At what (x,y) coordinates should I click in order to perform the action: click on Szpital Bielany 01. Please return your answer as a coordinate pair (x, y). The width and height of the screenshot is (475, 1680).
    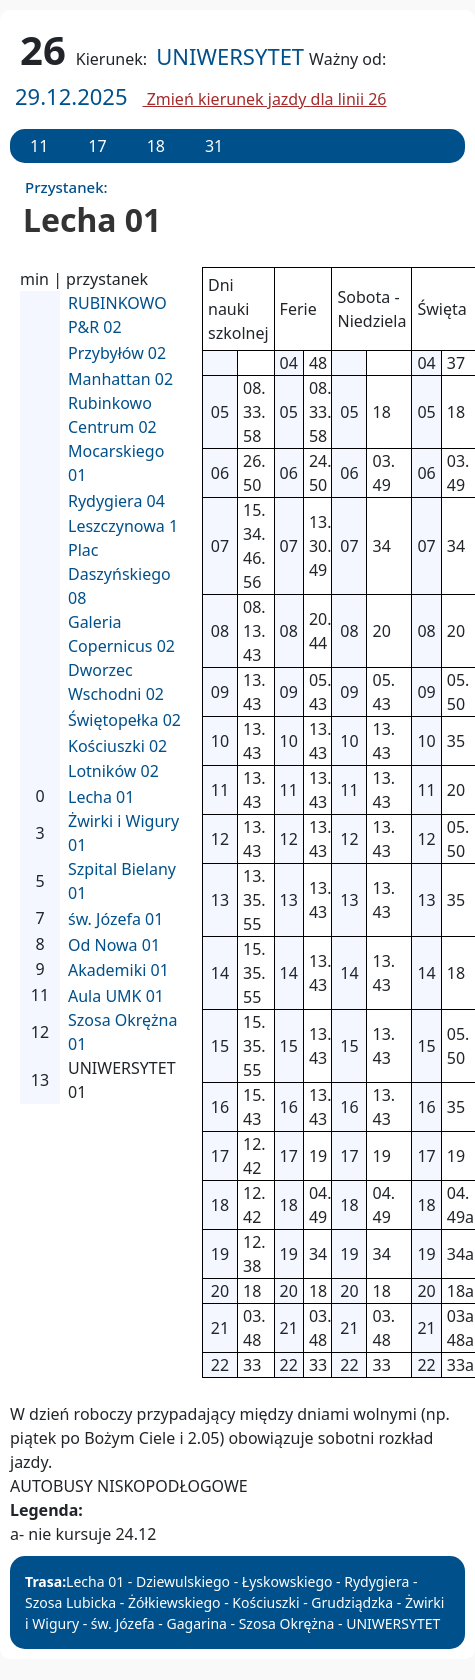
    Looking at the image, I should click on (122, 881).